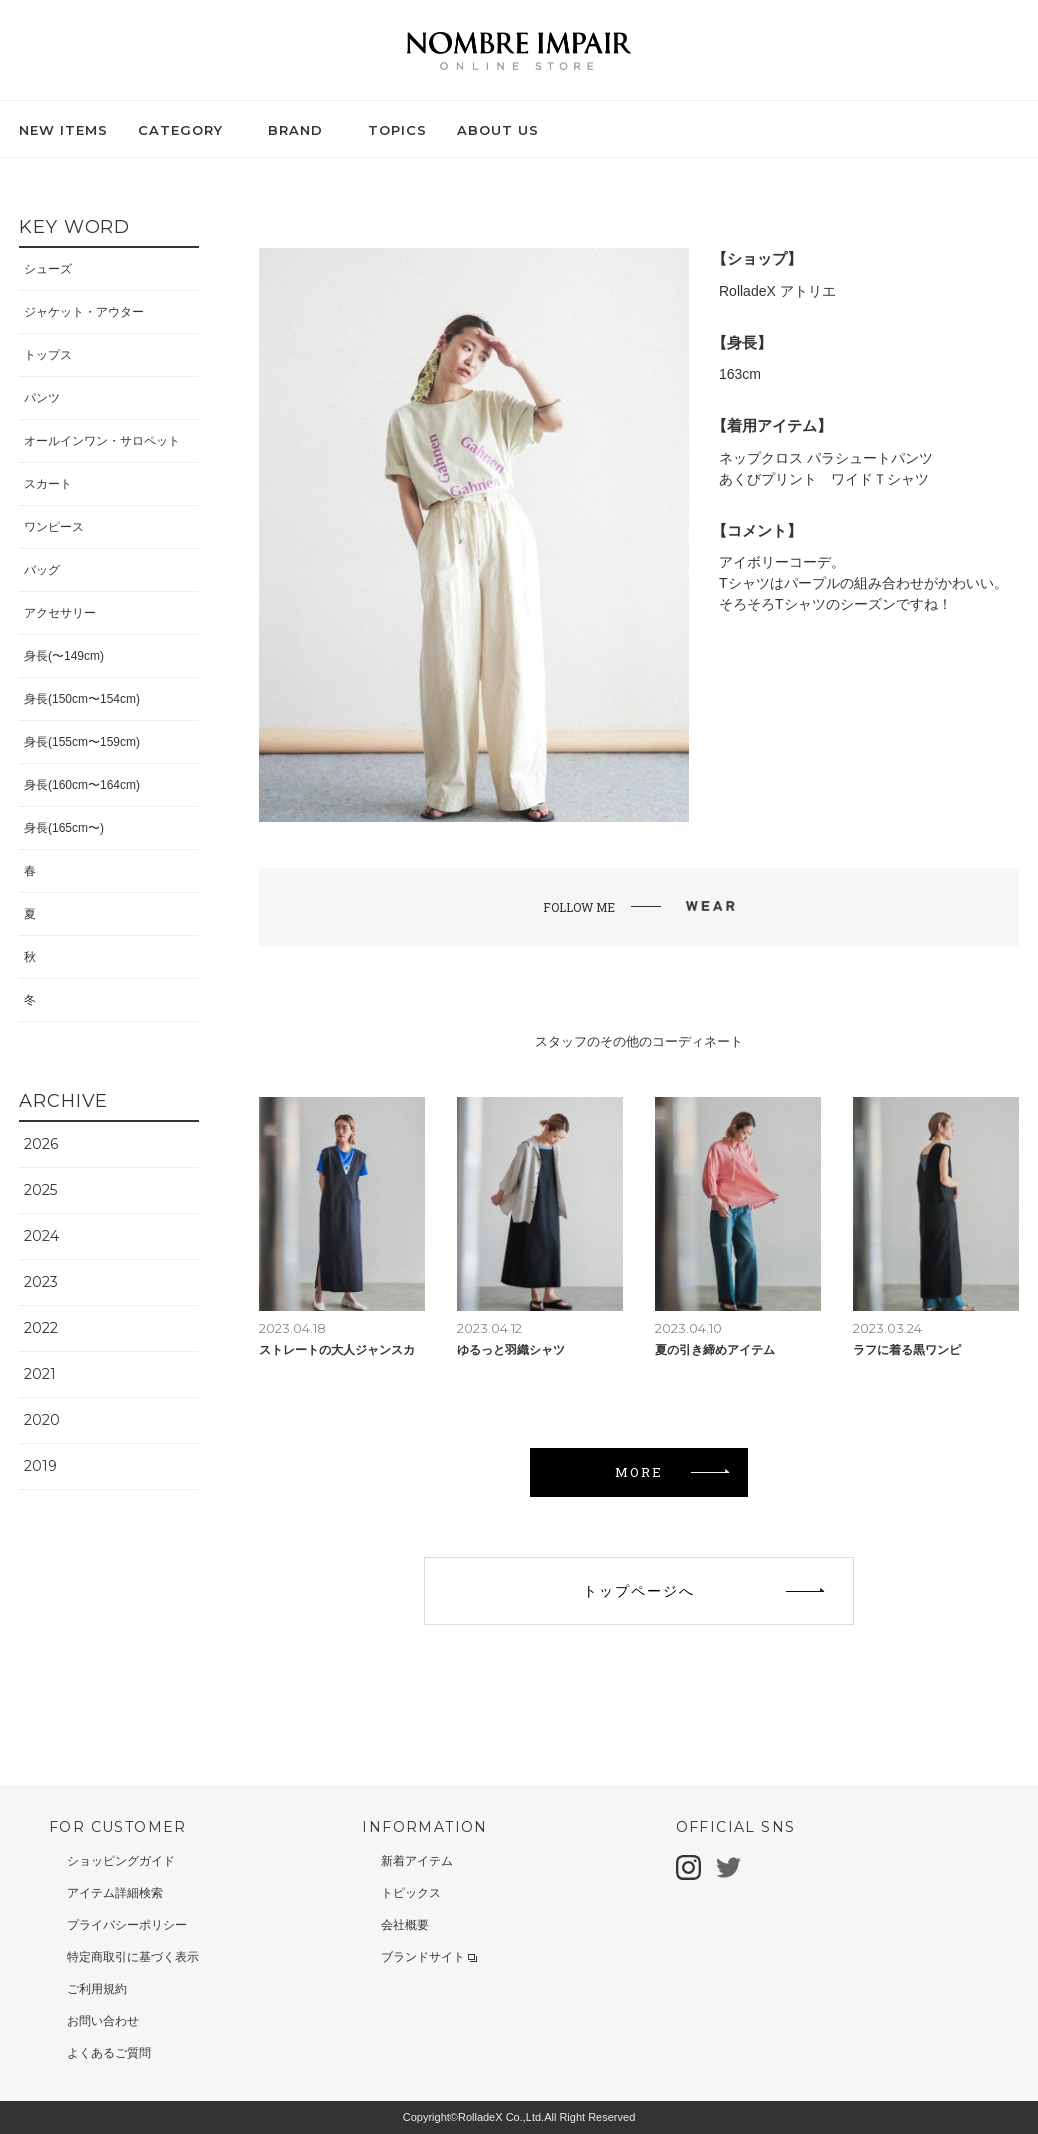 This screenshot has height=2134, width=1038. Describe the element at coordinates (109, 2053) in the screenshot. I see `よくあるご質問` at that location.